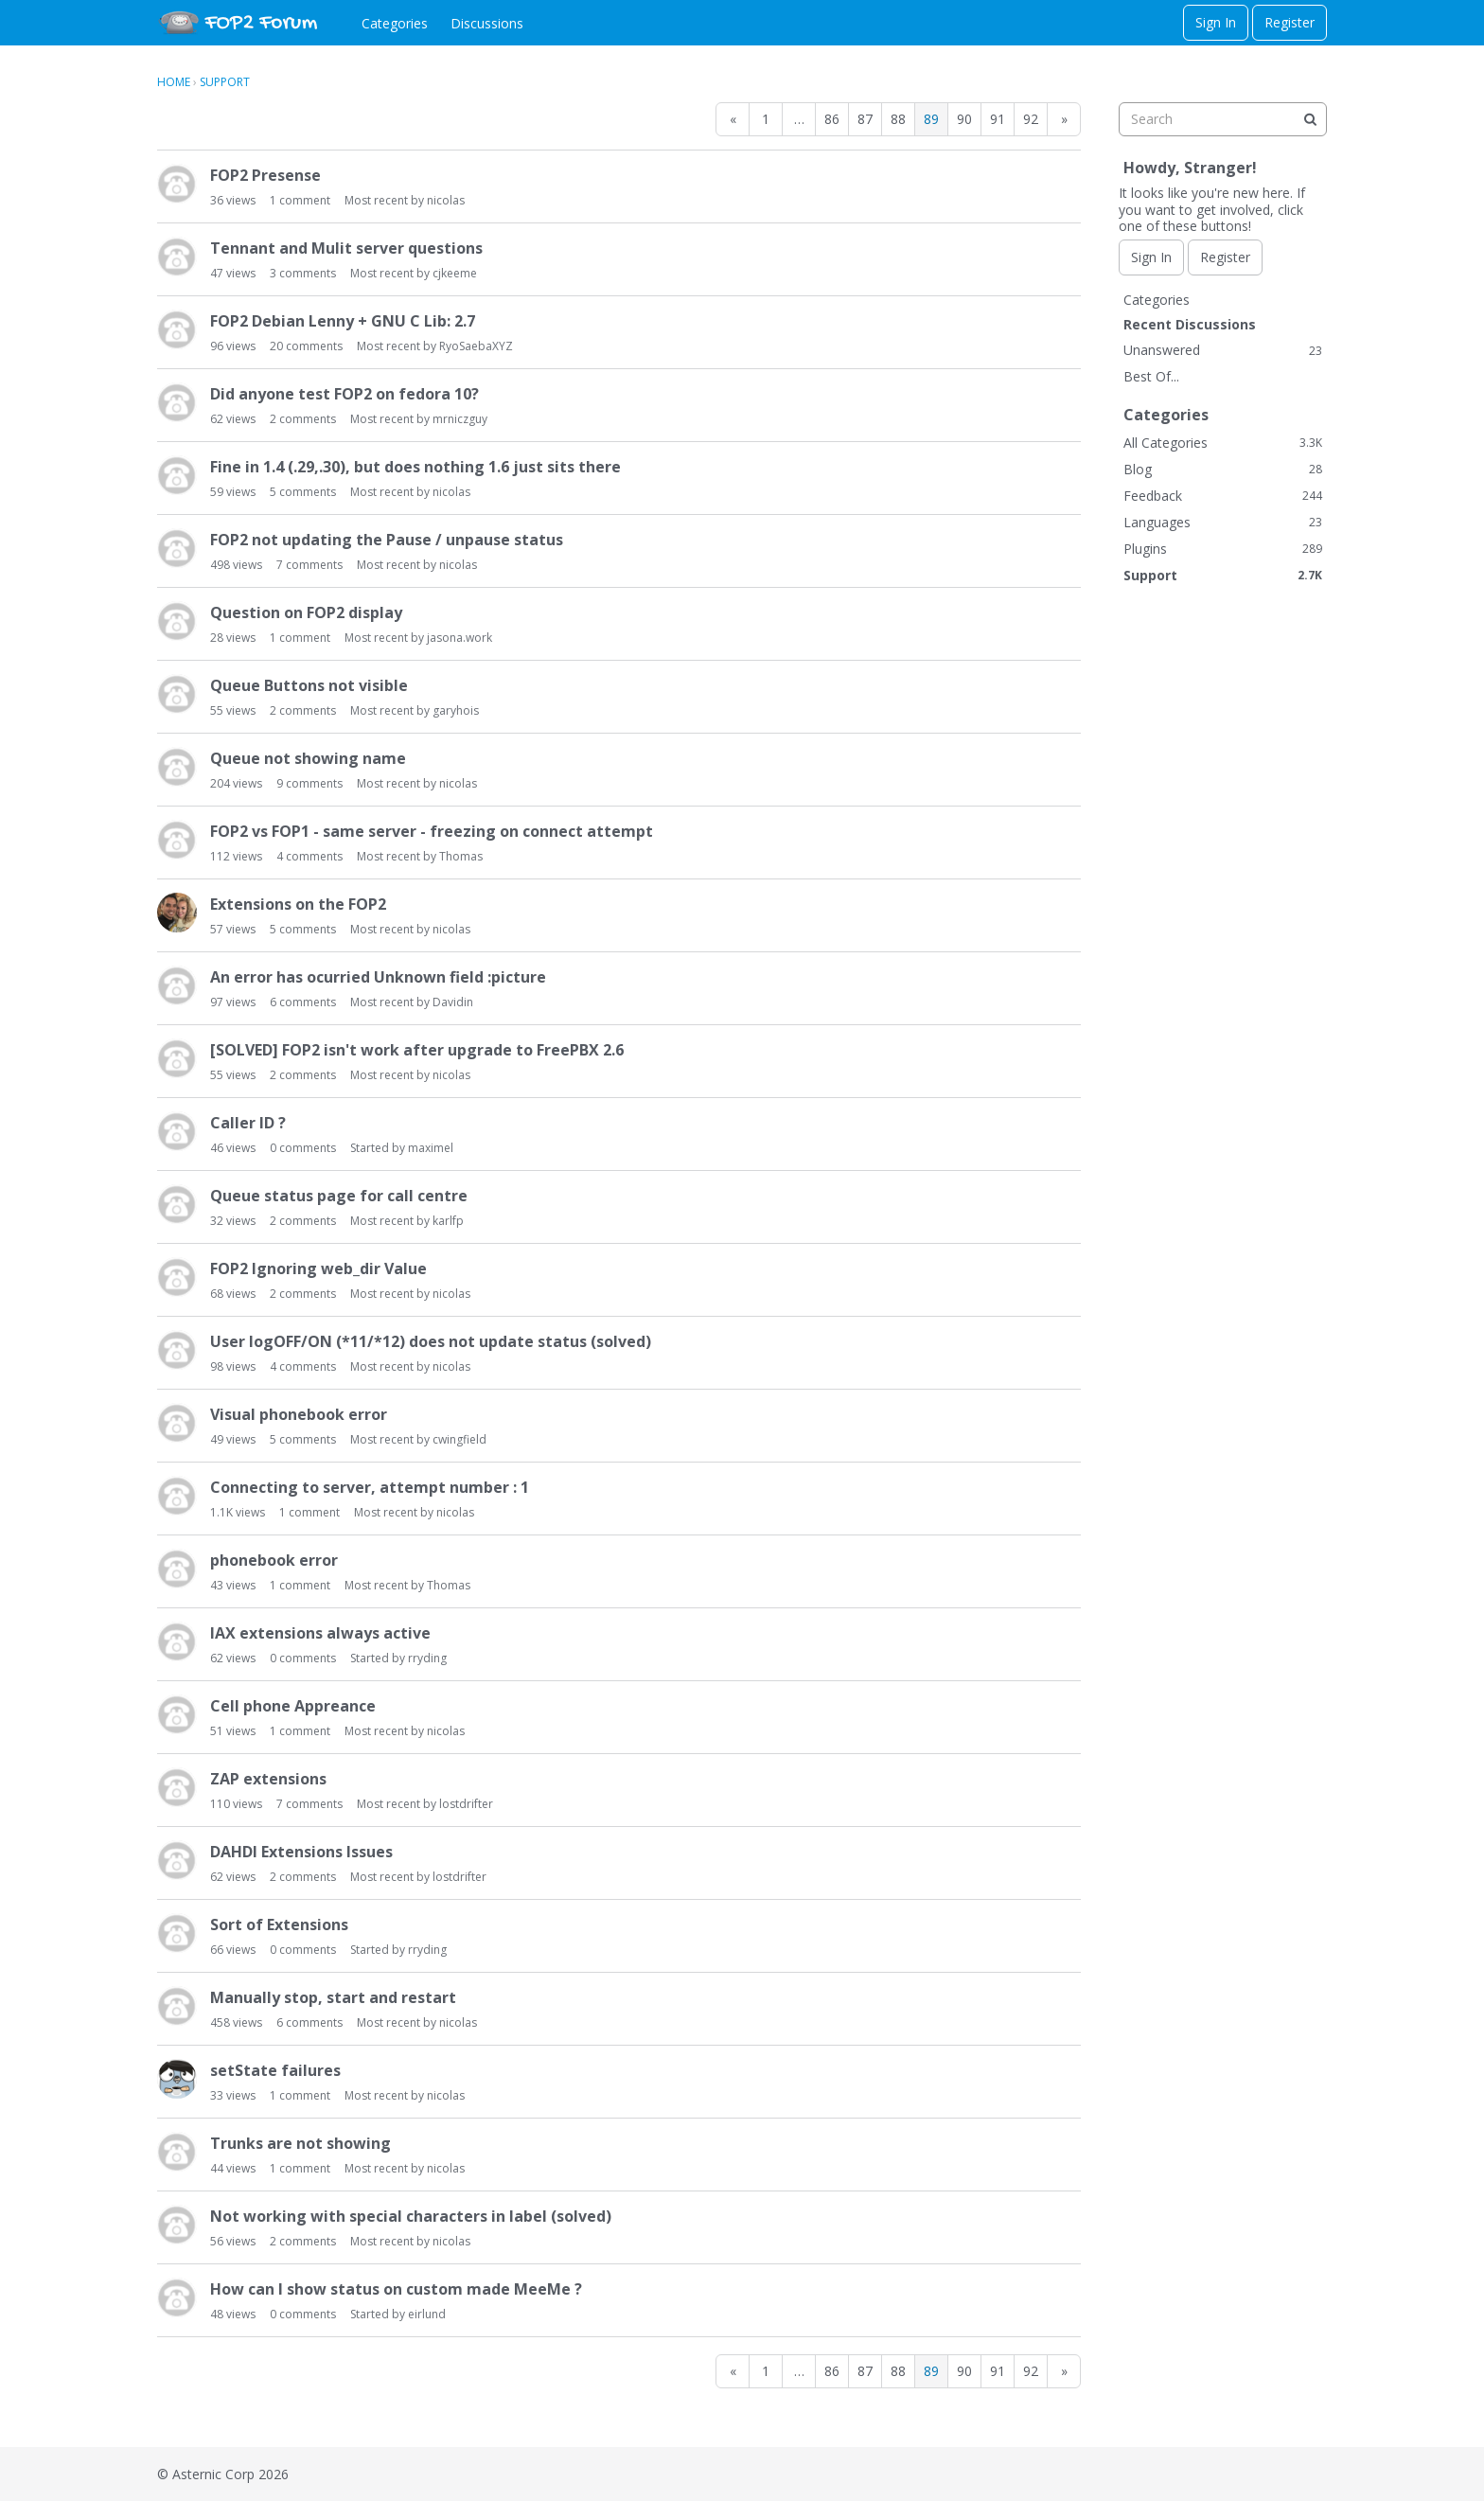 The height and width of the screenshot is (2501, 1484). I want to click on Davidin, so click(453, 1002).